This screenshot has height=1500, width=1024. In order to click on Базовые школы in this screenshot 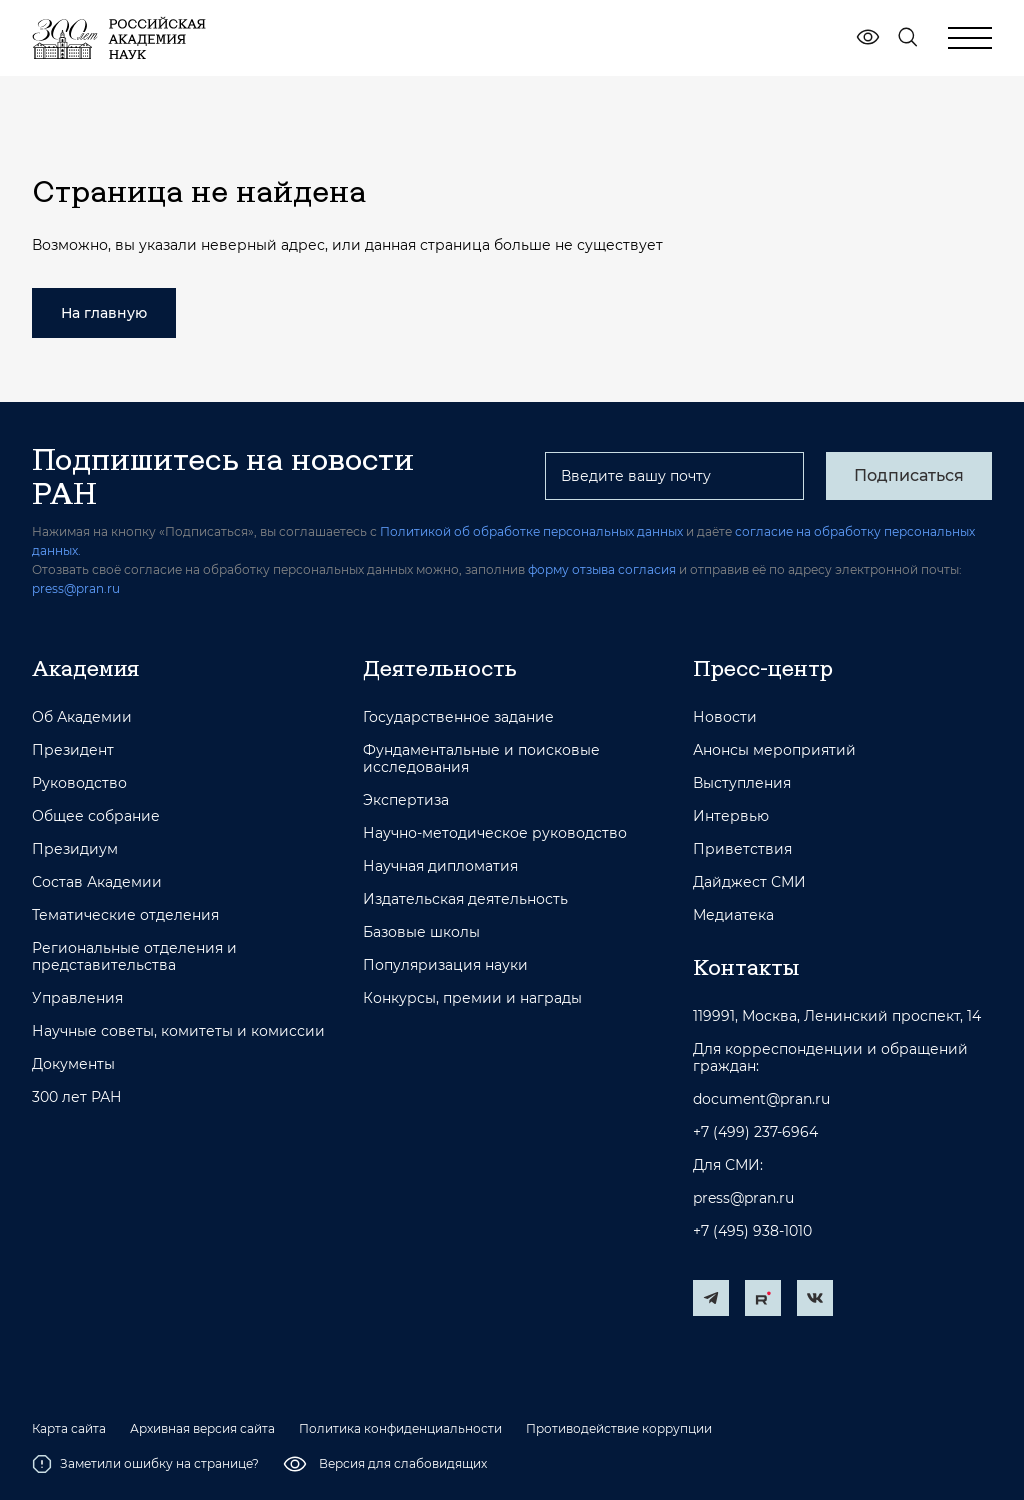, I will do `click(421, 932)`.